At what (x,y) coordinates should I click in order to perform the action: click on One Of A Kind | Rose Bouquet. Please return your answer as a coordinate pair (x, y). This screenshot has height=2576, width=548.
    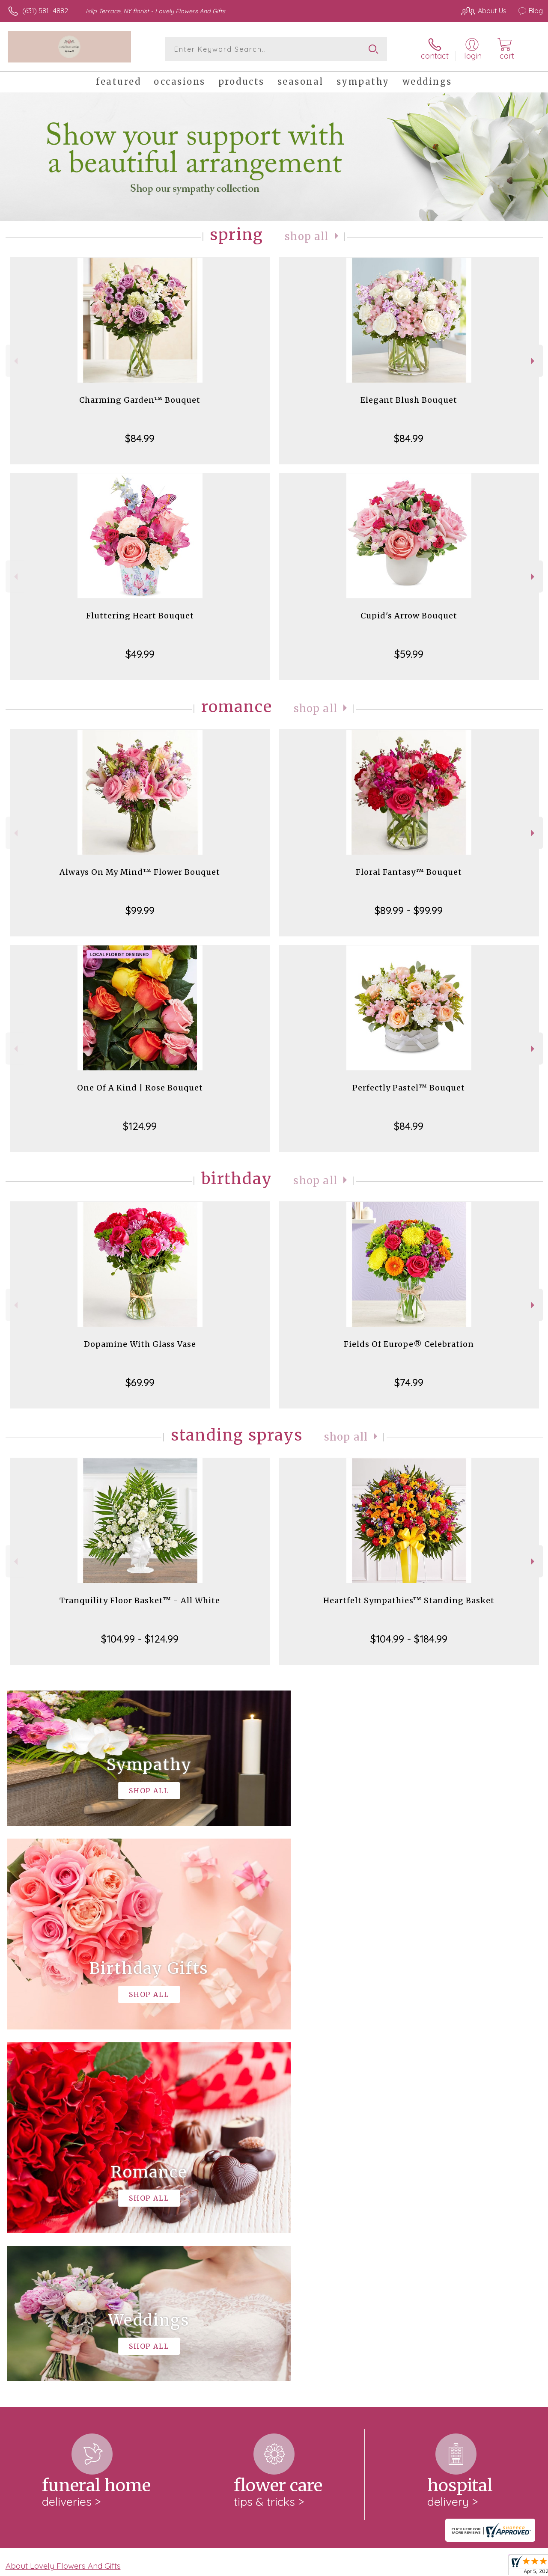
    Looking at the image, I should click on (140, 1088).